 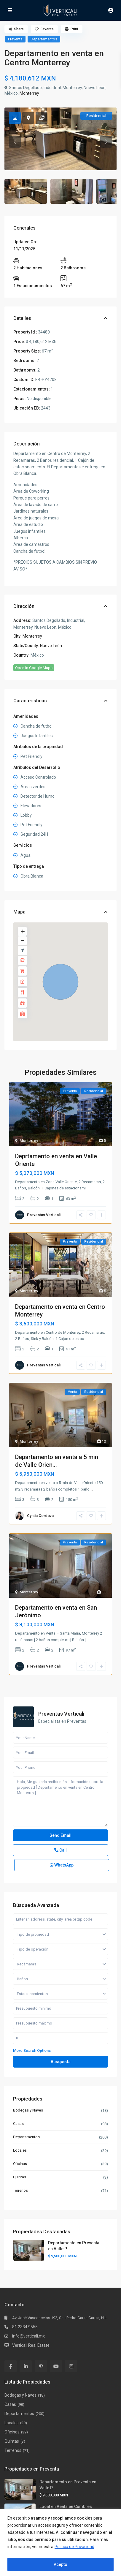 What do you see at coordinates (25, 2326) in the screenshot?
I see `81 2334 9555` at bounding box center [25, 2326].